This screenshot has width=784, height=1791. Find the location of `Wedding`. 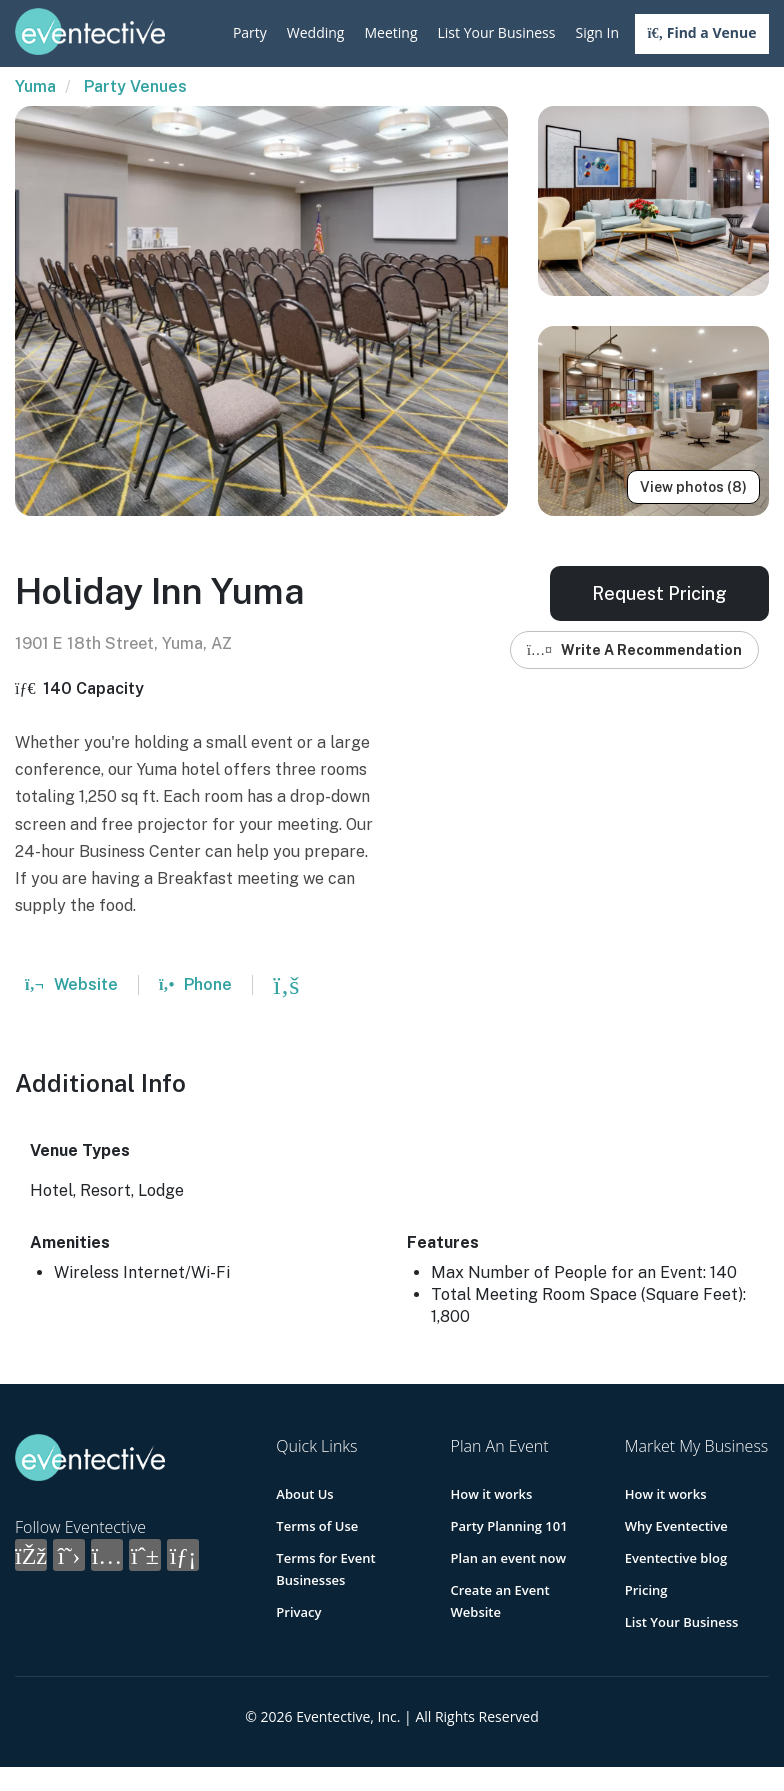

Wedding is located at coordinates (316, 32).